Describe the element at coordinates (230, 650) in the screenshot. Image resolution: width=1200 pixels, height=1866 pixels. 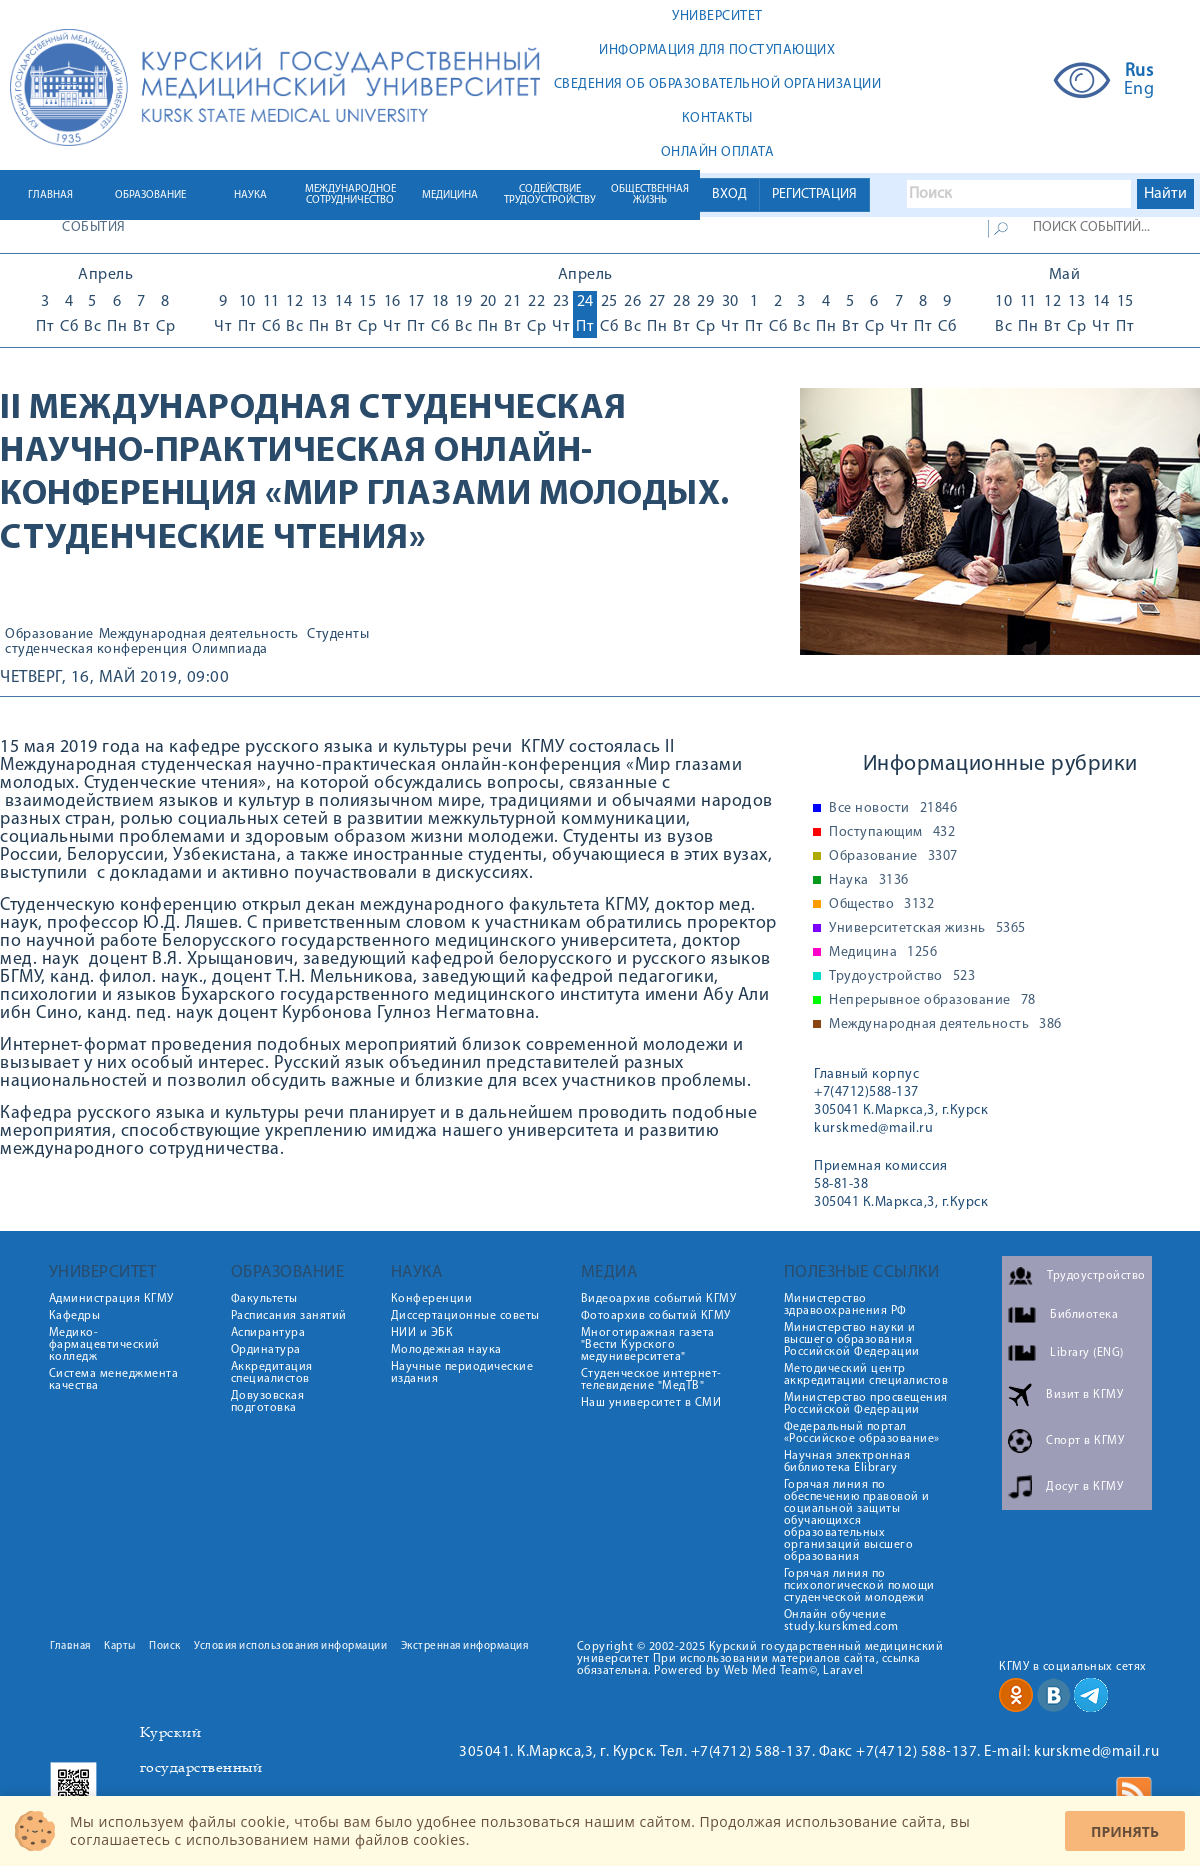
I see `Олимпиада` at that location.